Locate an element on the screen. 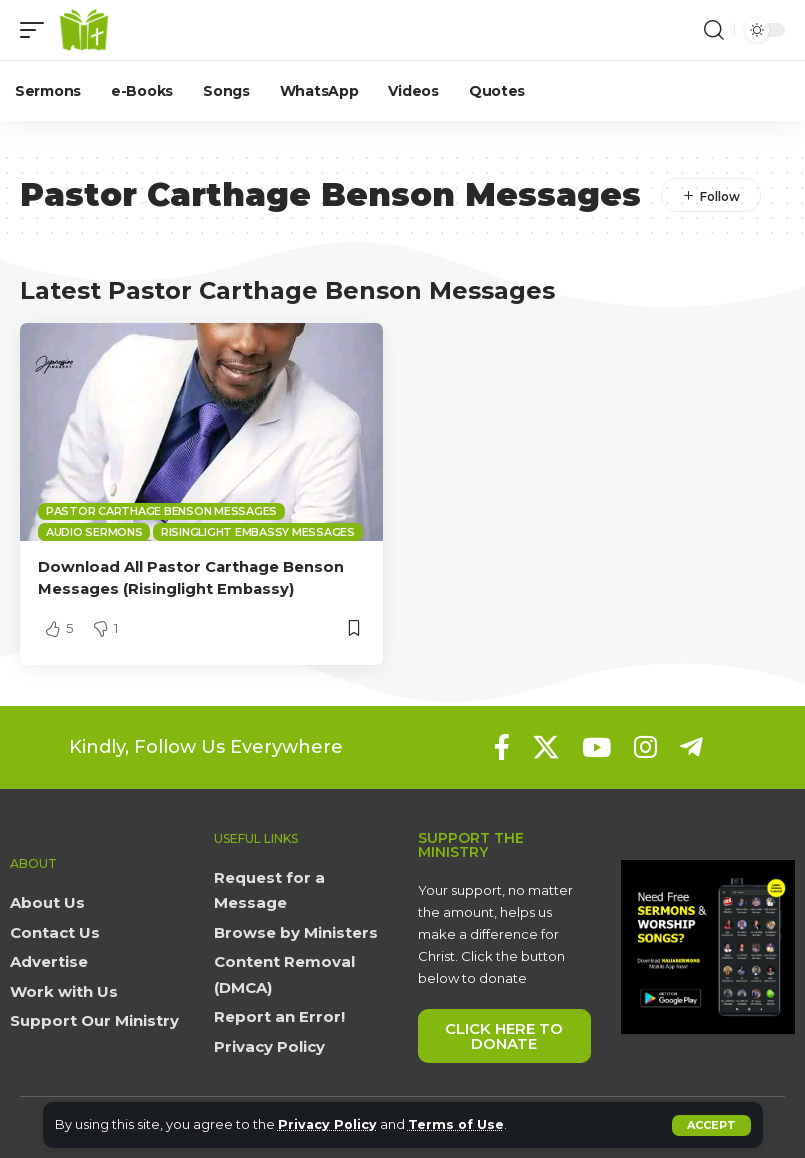 The image size is (805, 1158). [Telegram] is located at coordinates (691, 746).